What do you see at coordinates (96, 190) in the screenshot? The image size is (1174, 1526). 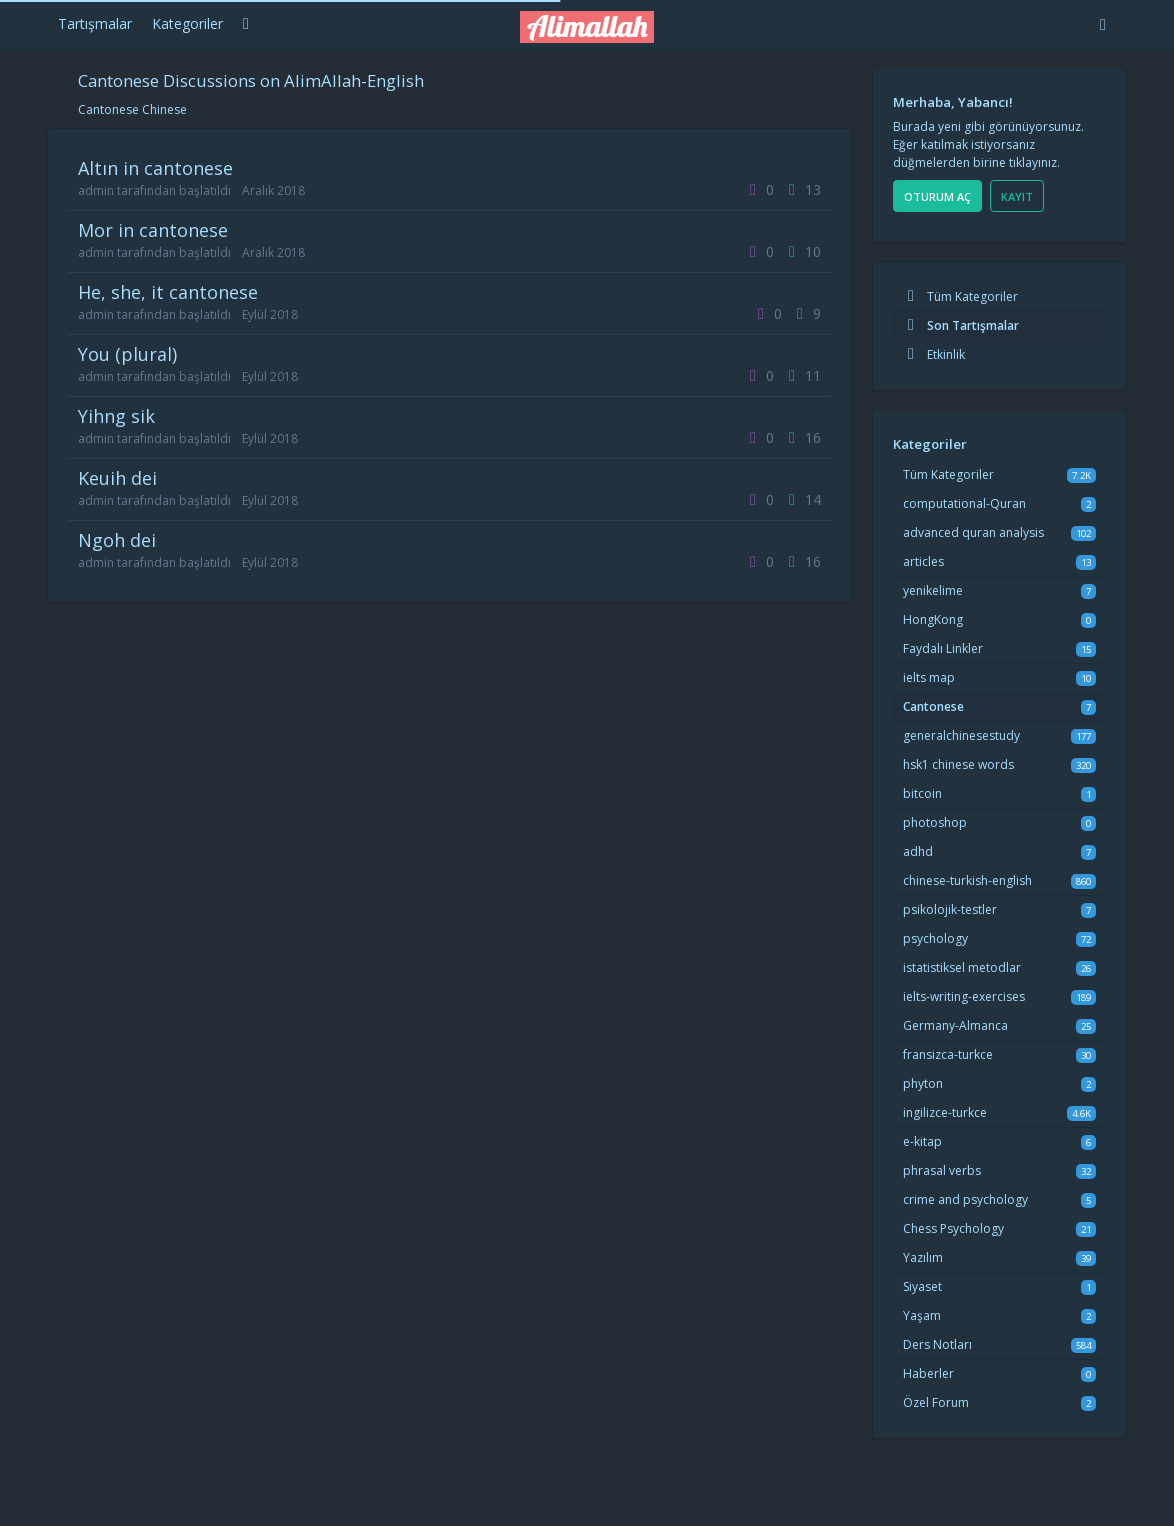 I see `admin` at bounding box center [96, 190].